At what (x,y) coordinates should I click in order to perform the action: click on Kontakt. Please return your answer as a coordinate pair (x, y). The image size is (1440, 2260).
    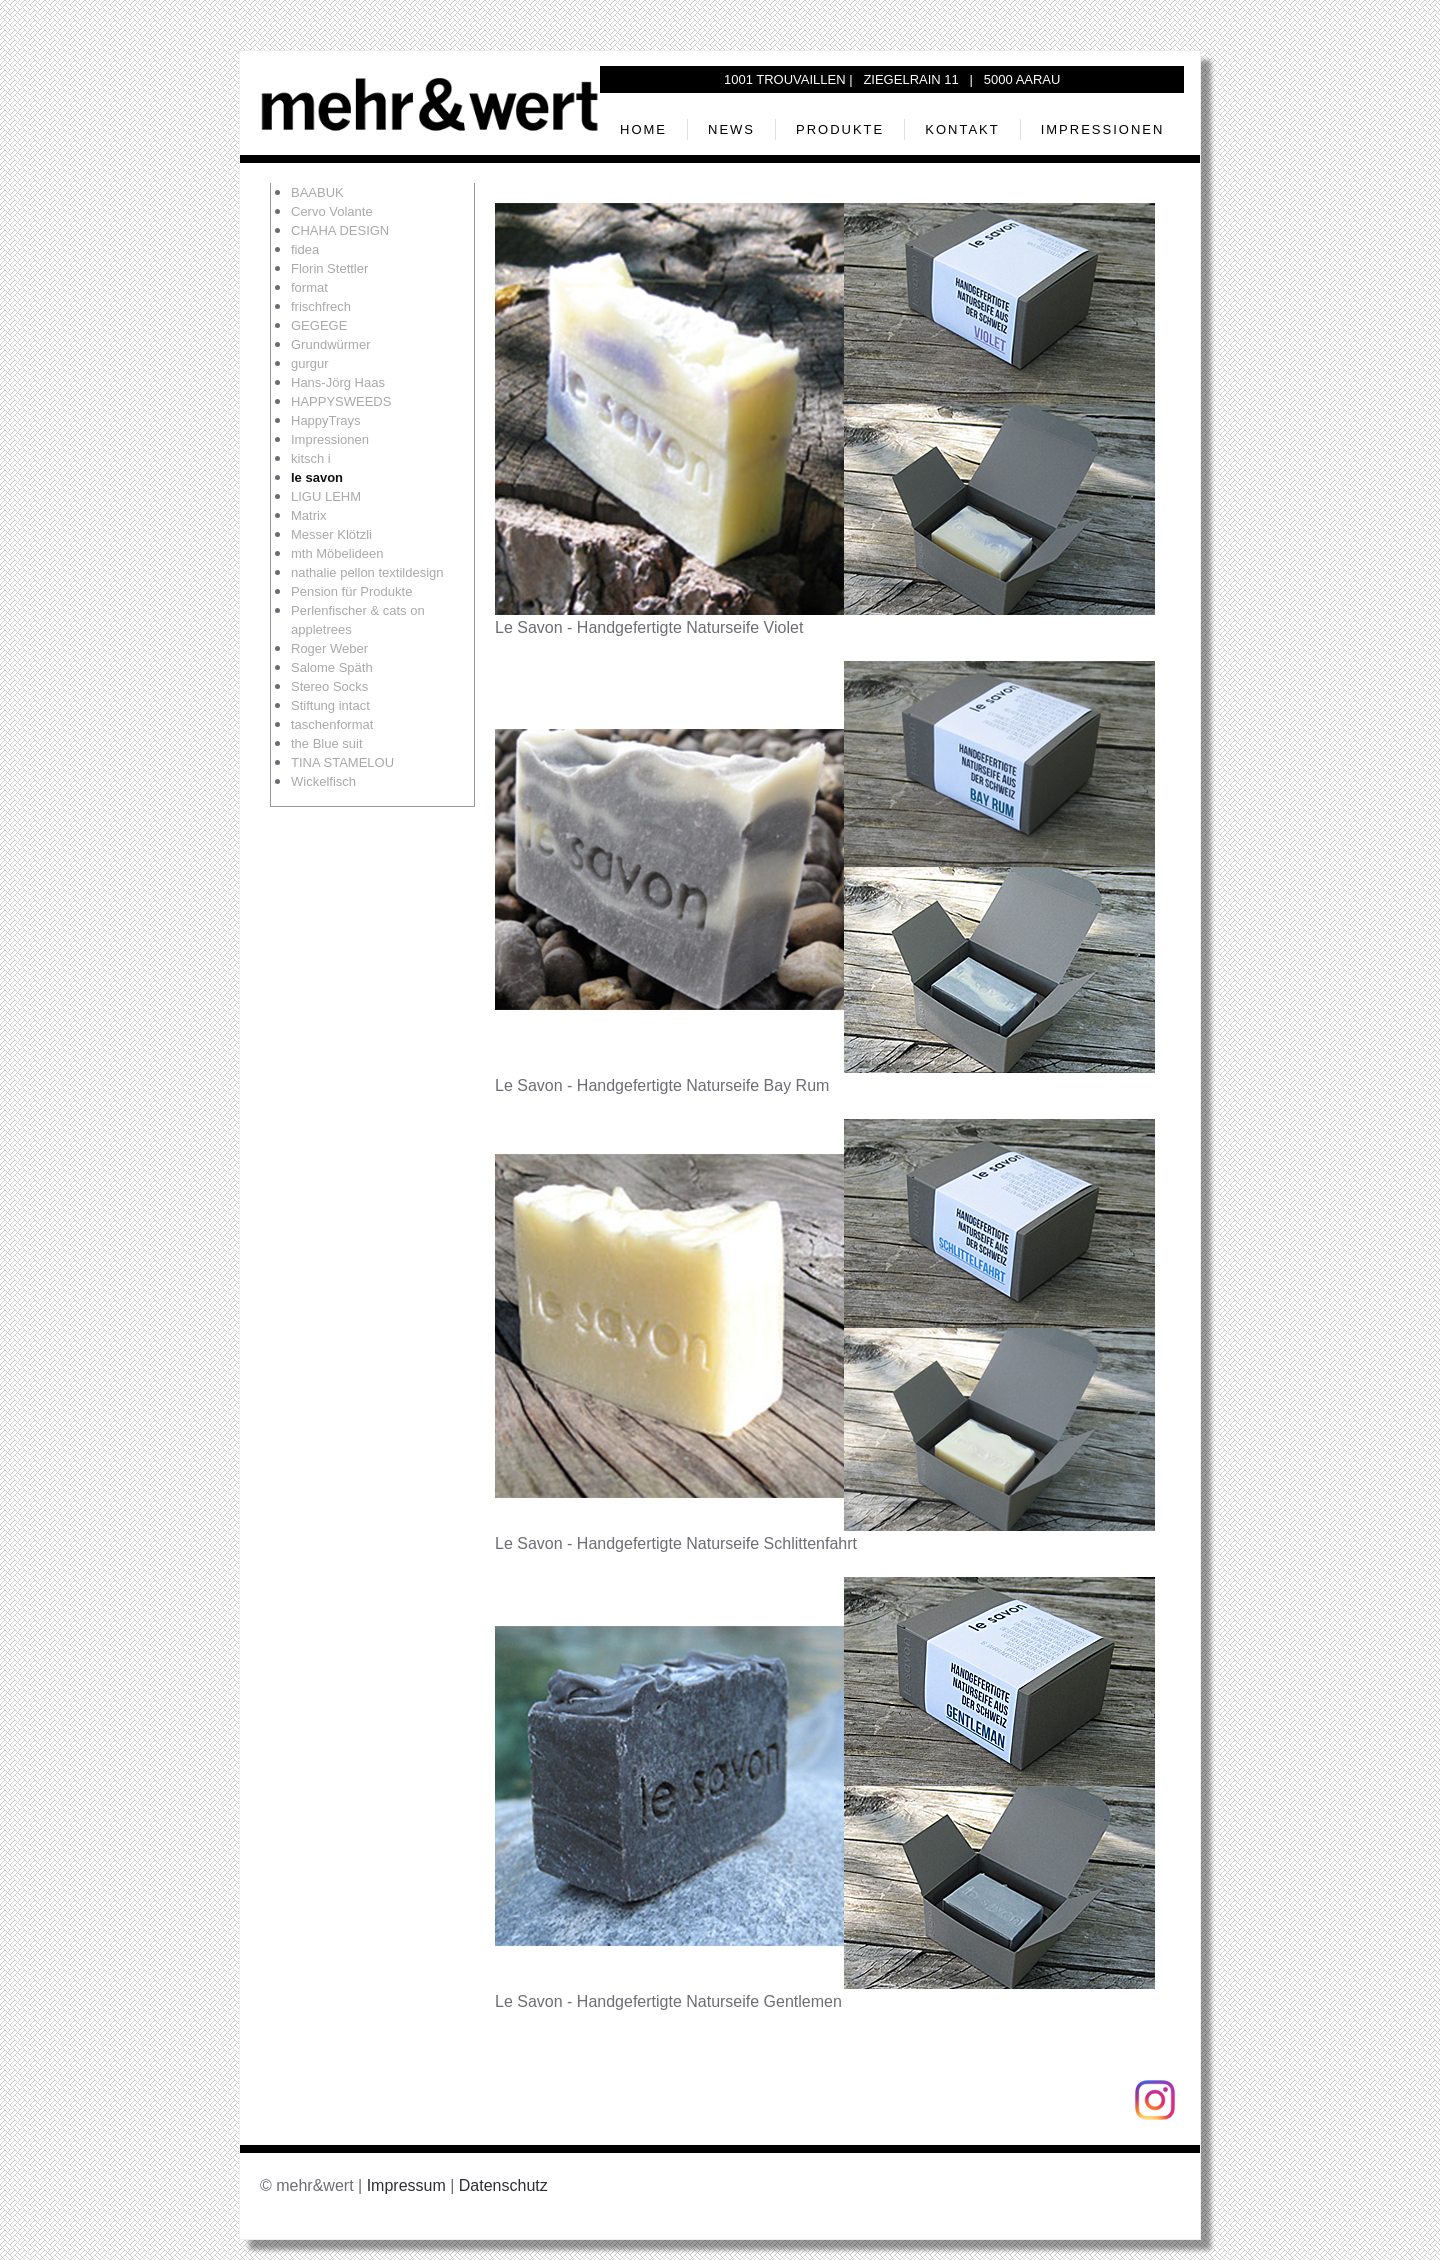
    Looking at the image, I should click on (962, 129).